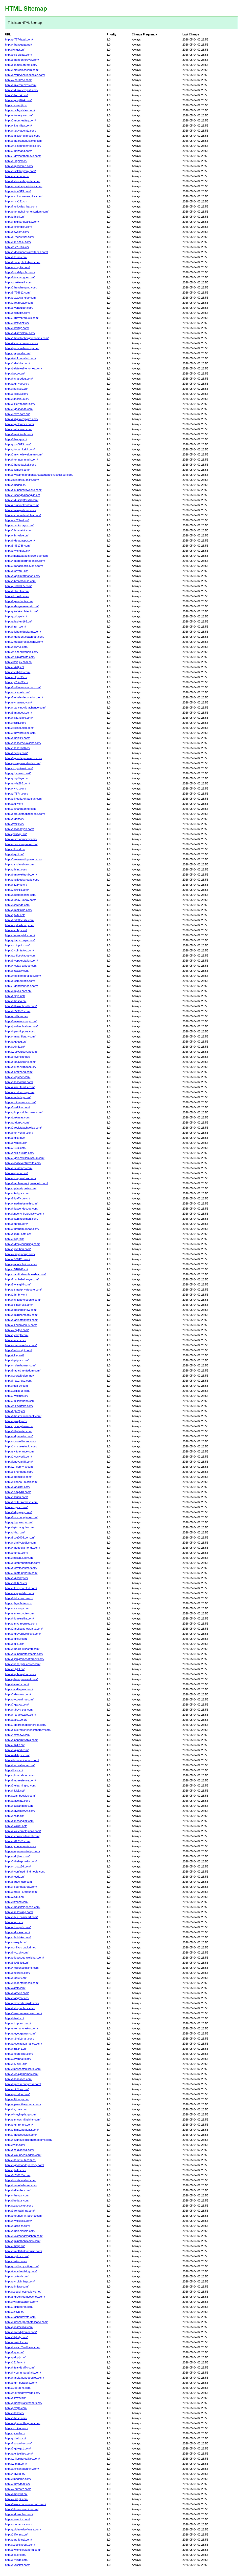 The width and height of the screenshot is (238, 2576). I want to click on http://a.cdelacasamance.com/, so click(23, 2043).